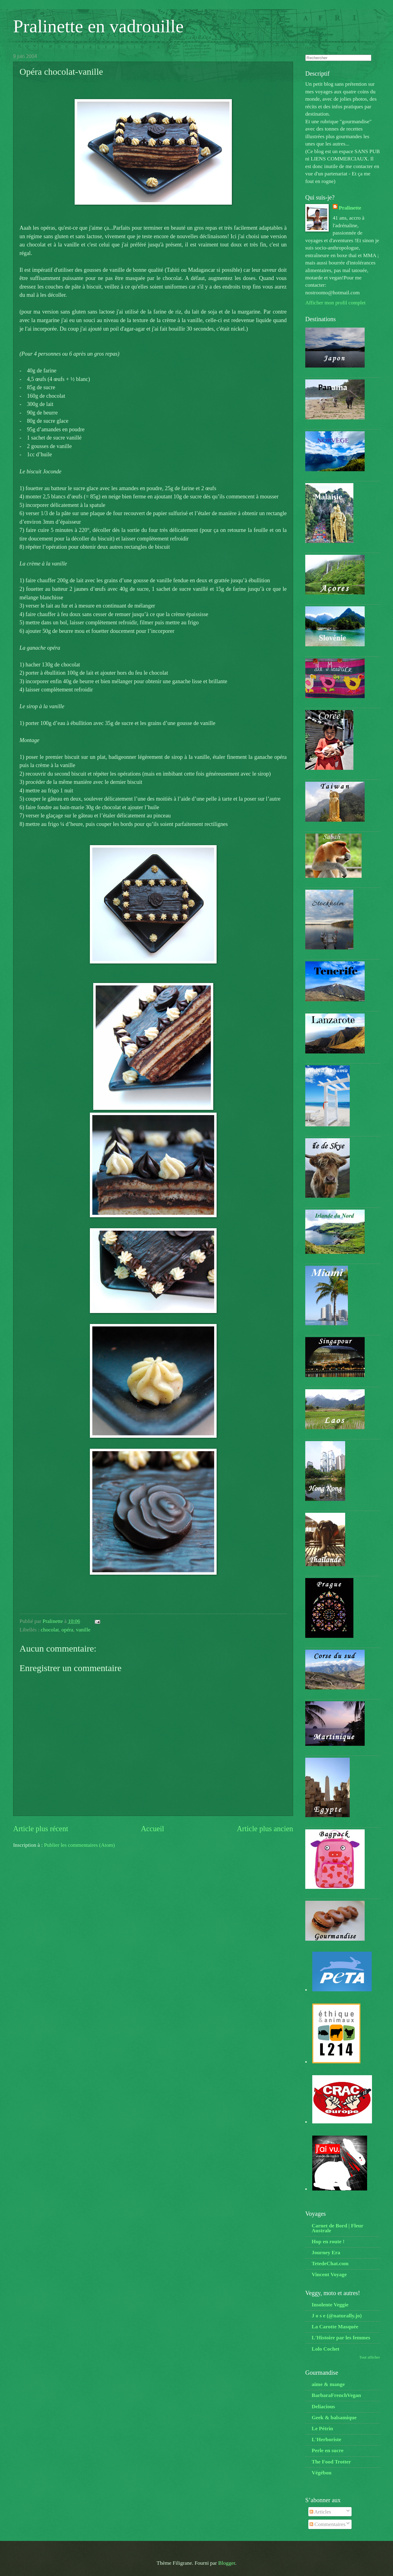  What do you see at coordinates (98, 26) in the screenshot?
I see `Pralinette en vadrouille` at bounding box center [98, 26].